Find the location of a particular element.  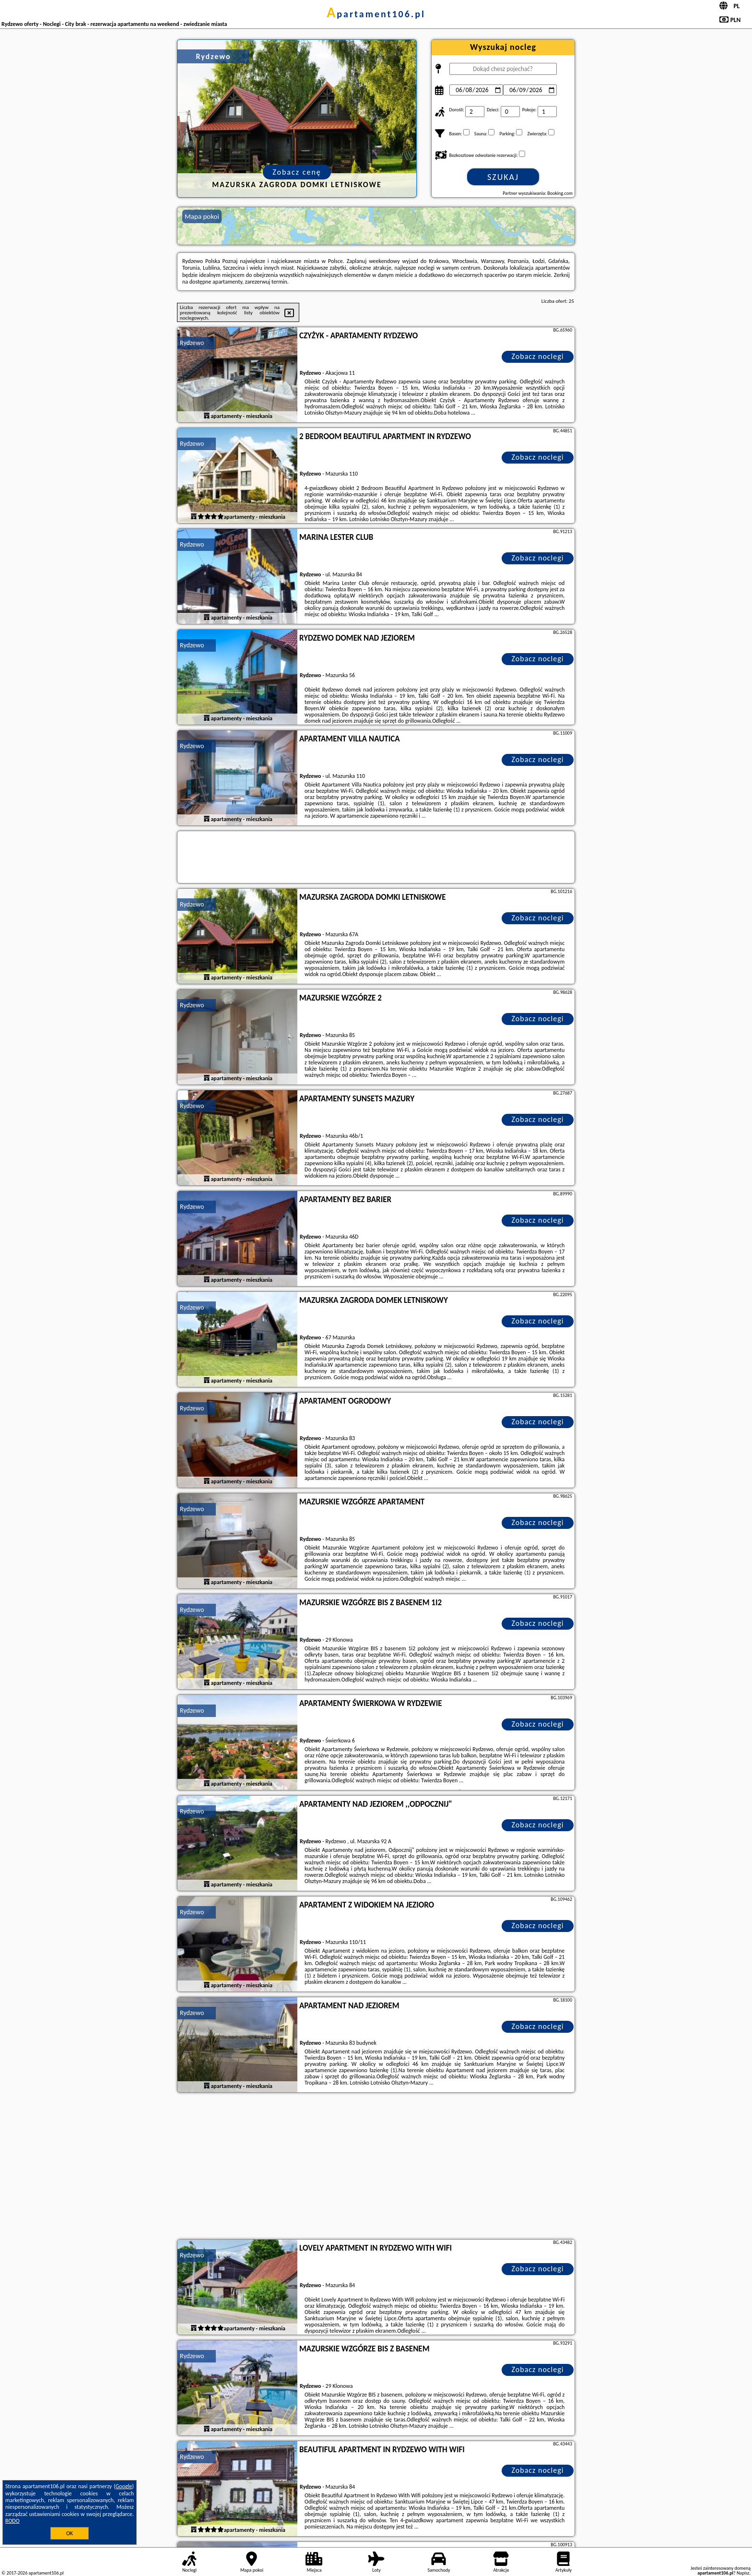

Zobacz noclegi is located at coordinates (538, 356).